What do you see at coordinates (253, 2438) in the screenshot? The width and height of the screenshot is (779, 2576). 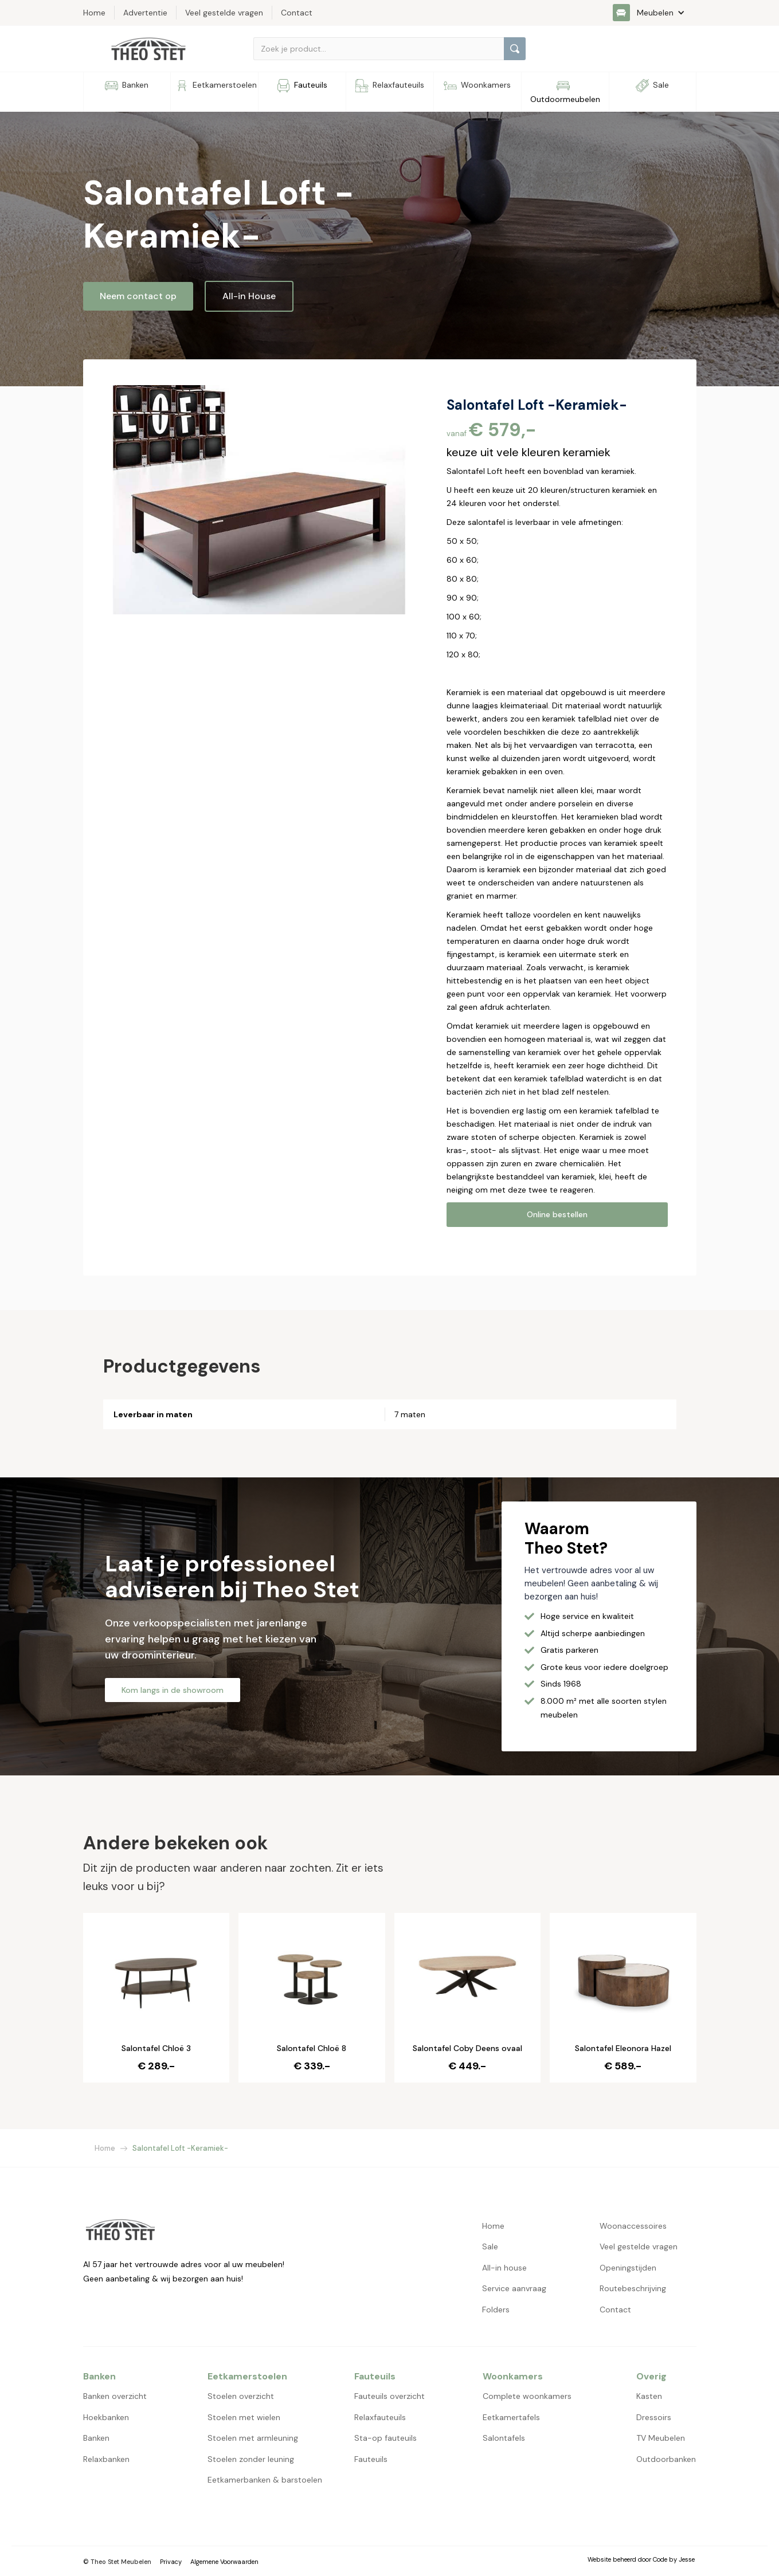 I see `Stoelen met armleuning` at bounding box center [253, 2438].